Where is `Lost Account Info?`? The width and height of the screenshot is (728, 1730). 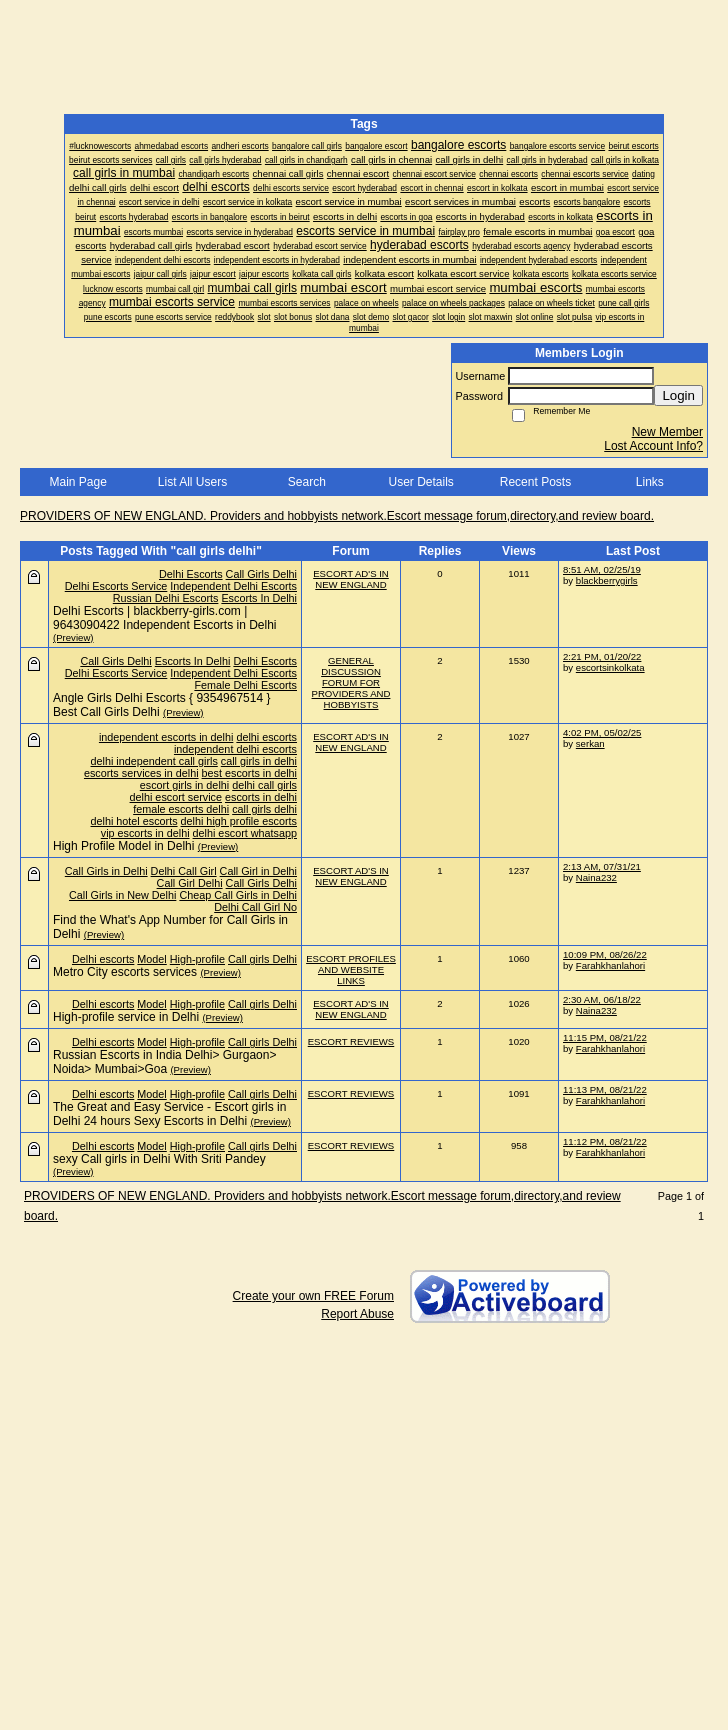 Lost Account Info? is located at coordinates (653, 446).